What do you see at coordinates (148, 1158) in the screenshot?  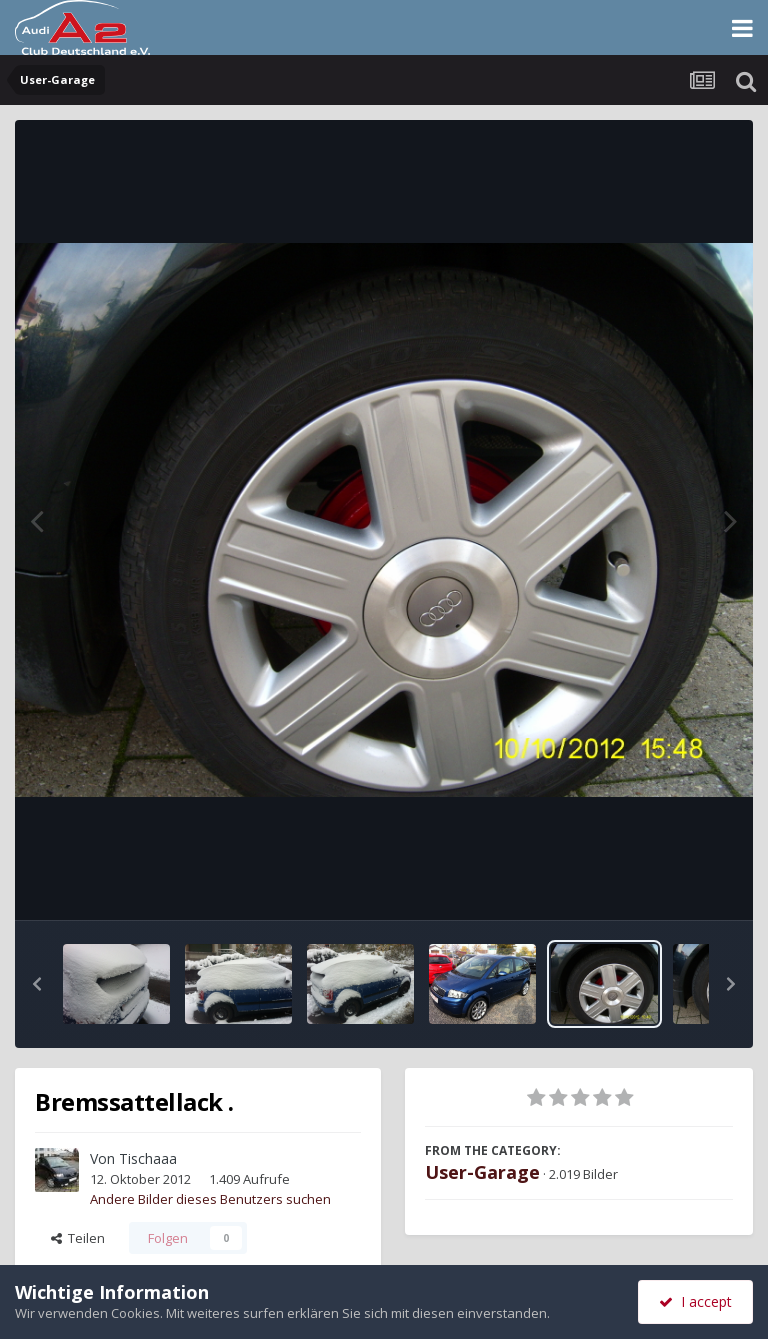 I see `Tischaaa` at bounding box center [148, 1158].